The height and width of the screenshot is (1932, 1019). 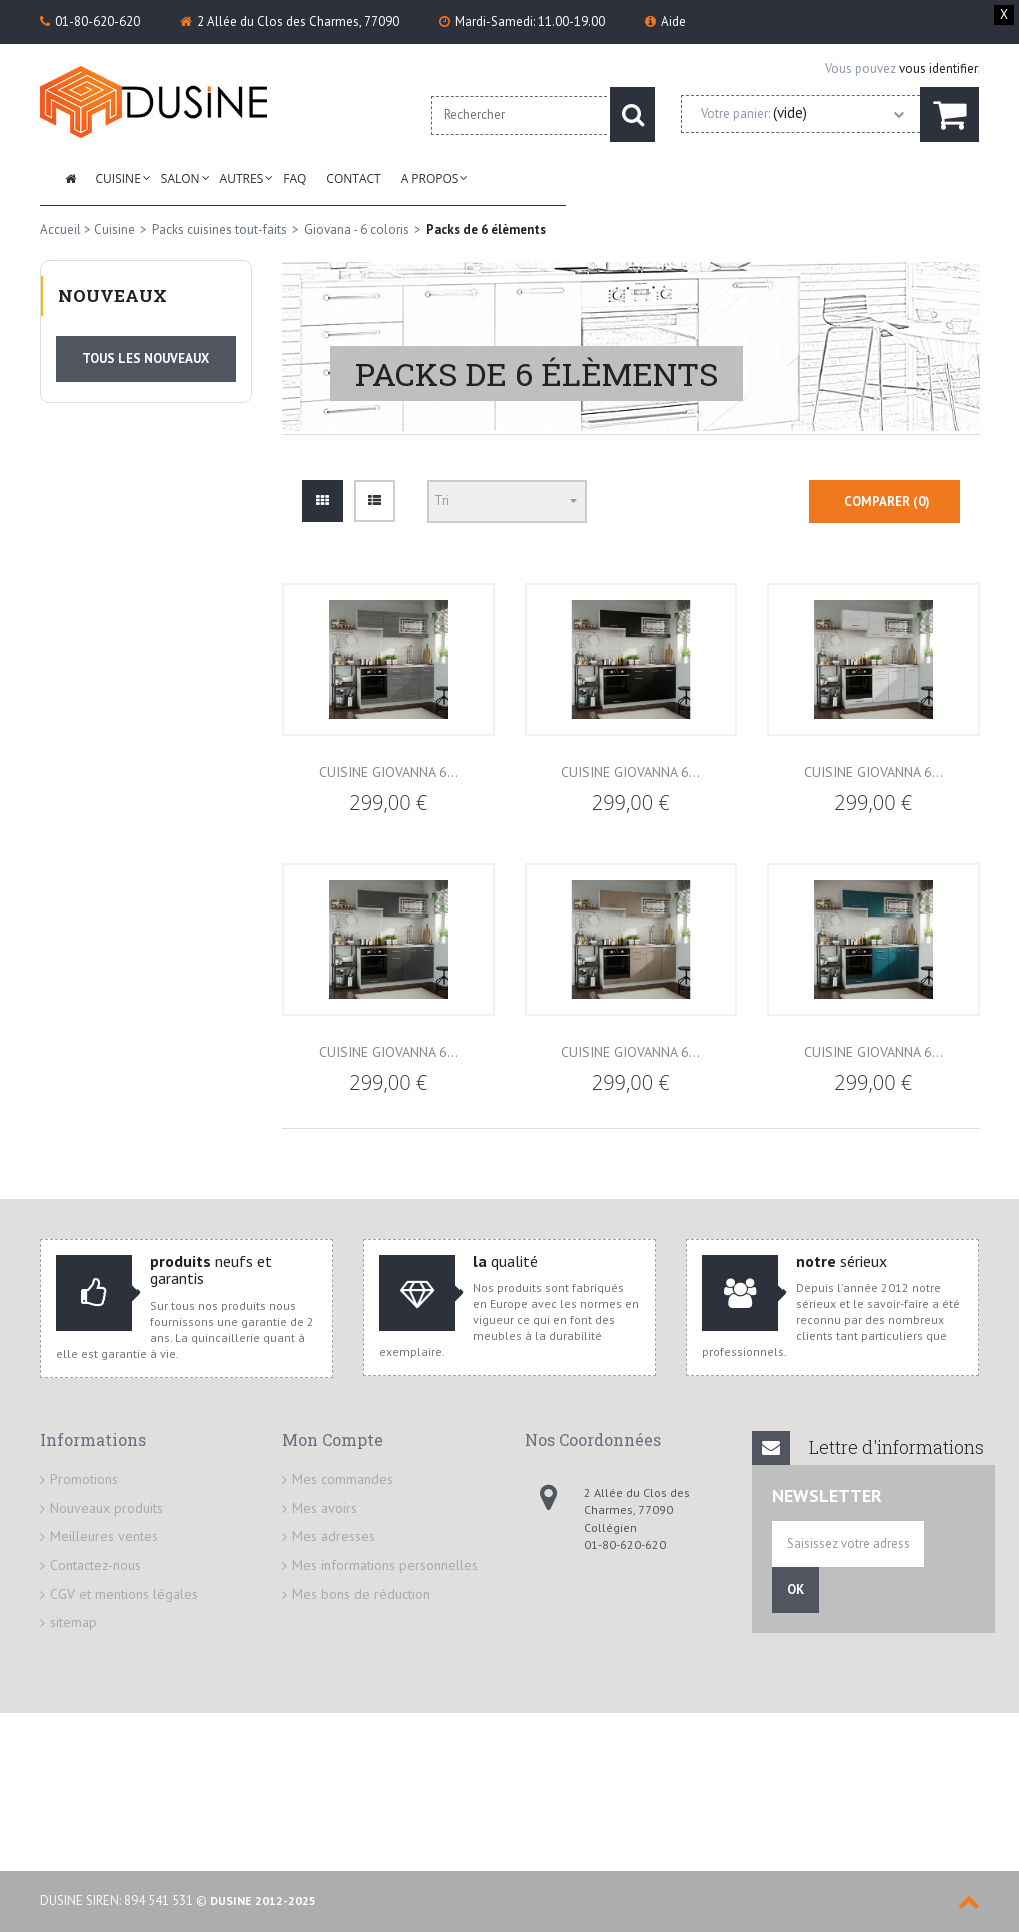 What do you see at coordinates (60, 229) in the screenshot?
I see `Accueil` at bounding box center [60, 229].